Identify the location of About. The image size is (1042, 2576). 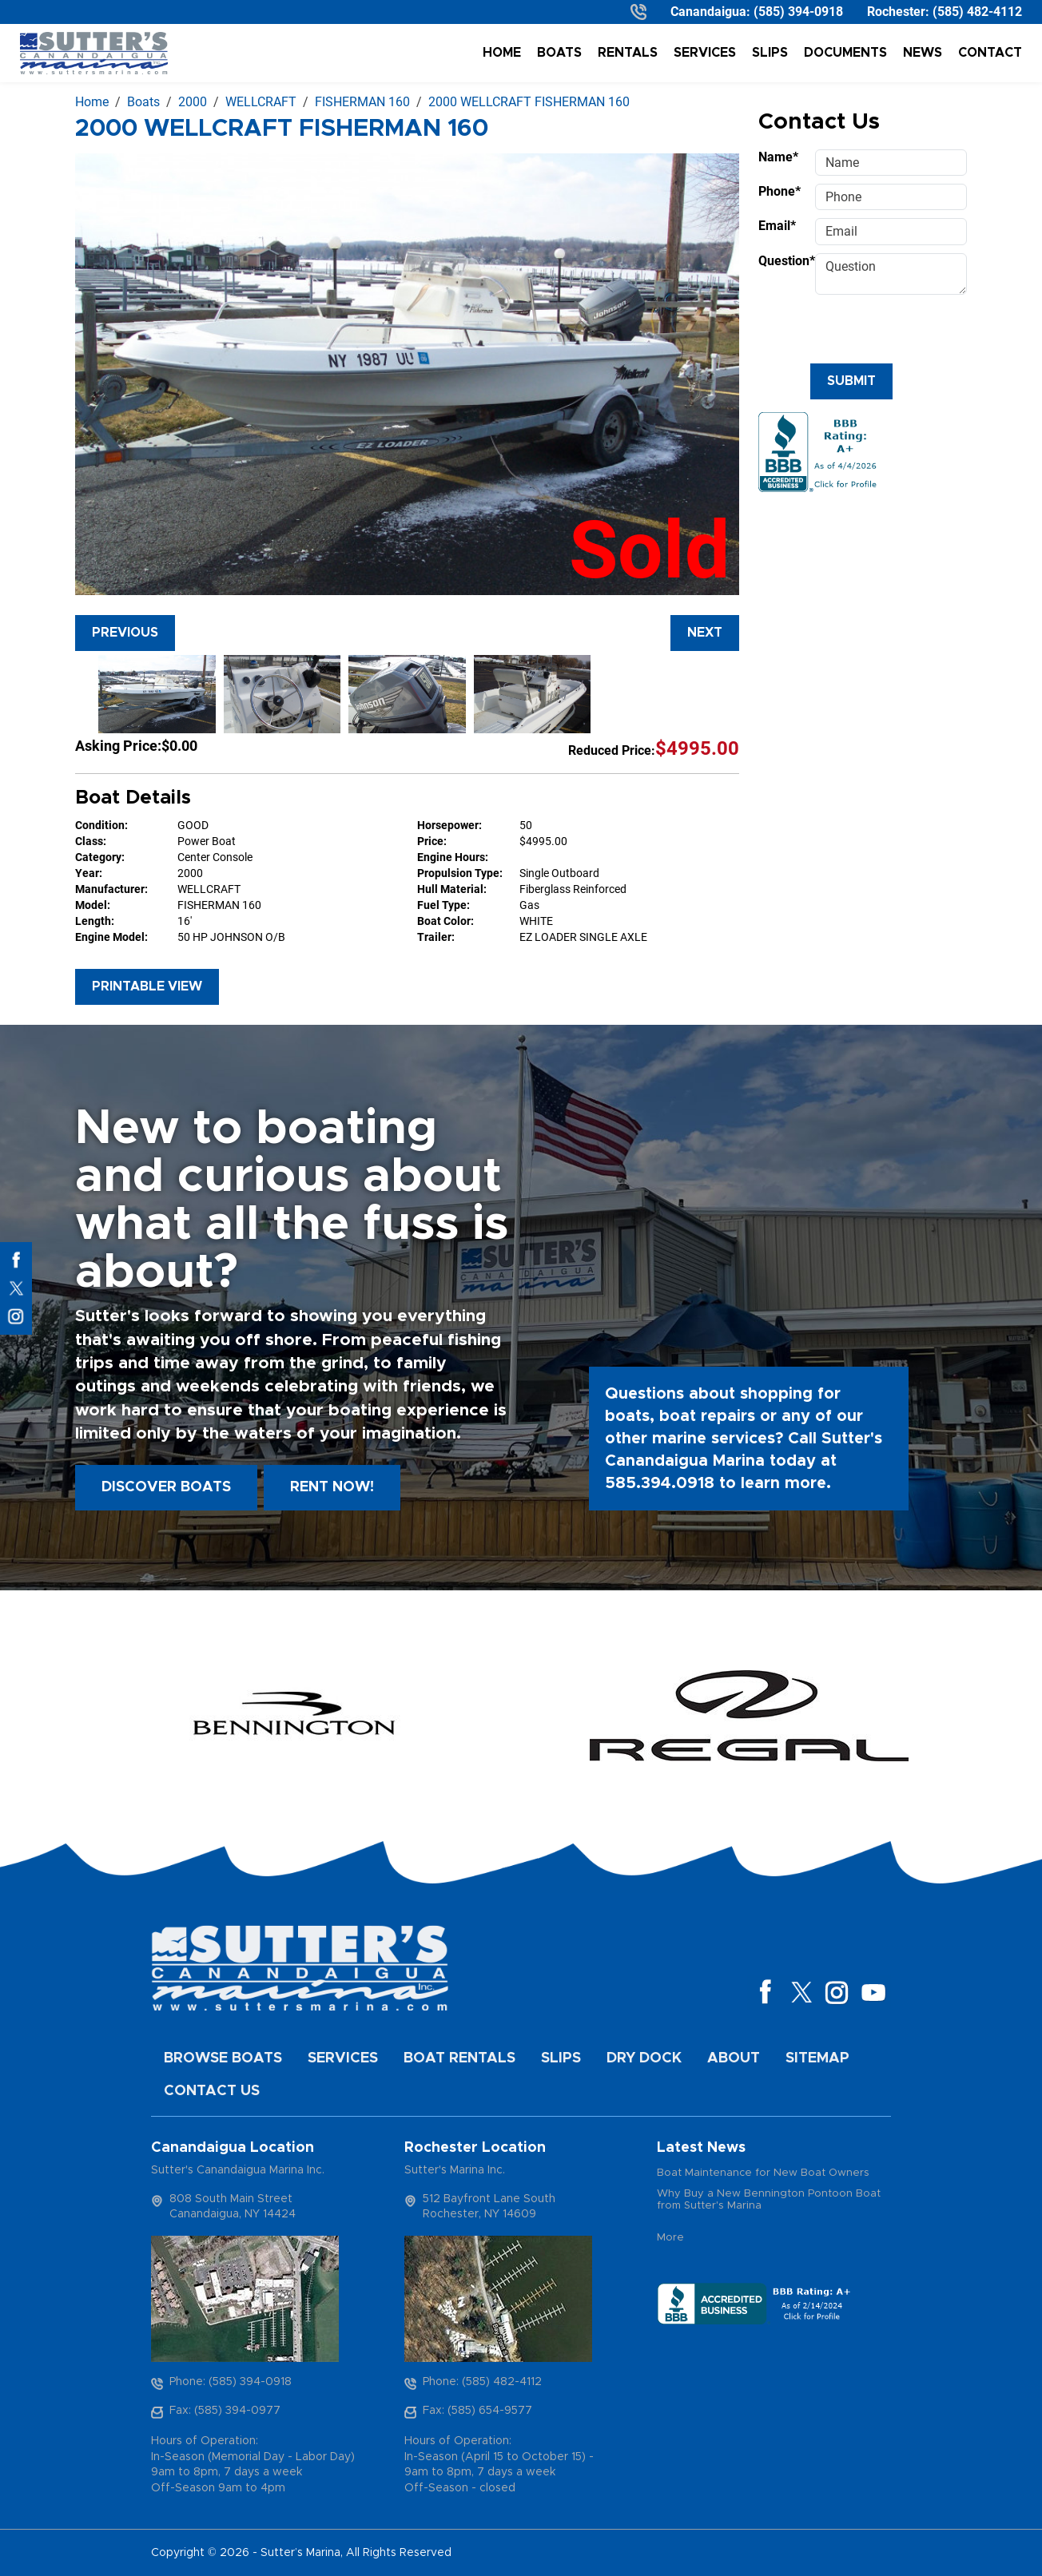
(733, 2058).